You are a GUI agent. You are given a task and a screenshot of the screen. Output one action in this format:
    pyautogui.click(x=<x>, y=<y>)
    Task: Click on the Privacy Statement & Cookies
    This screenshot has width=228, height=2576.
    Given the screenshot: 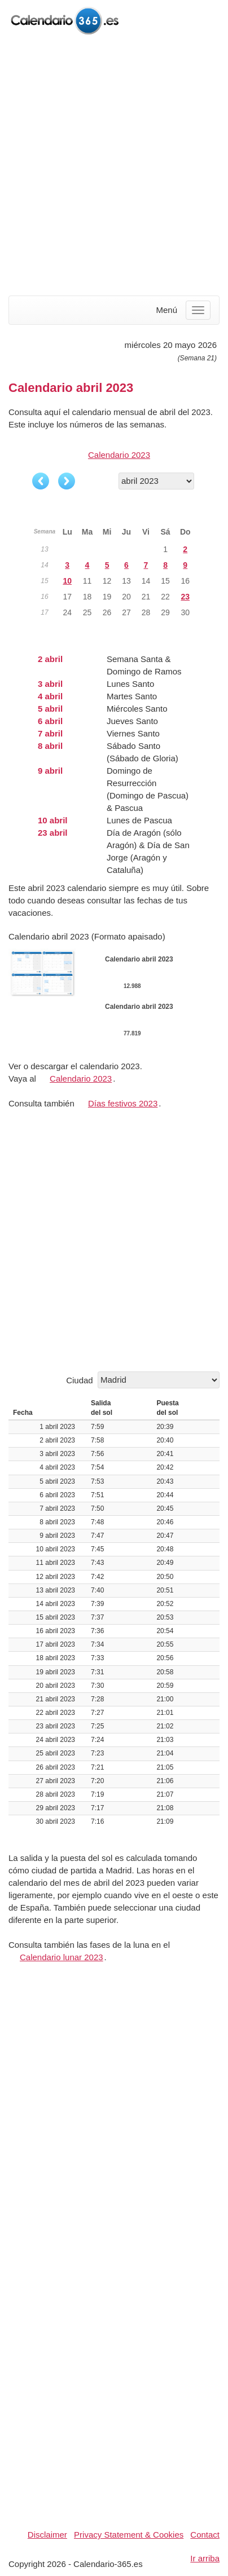 What is the action you would take?
    pyautogui.click(x=128, y=2534)
    